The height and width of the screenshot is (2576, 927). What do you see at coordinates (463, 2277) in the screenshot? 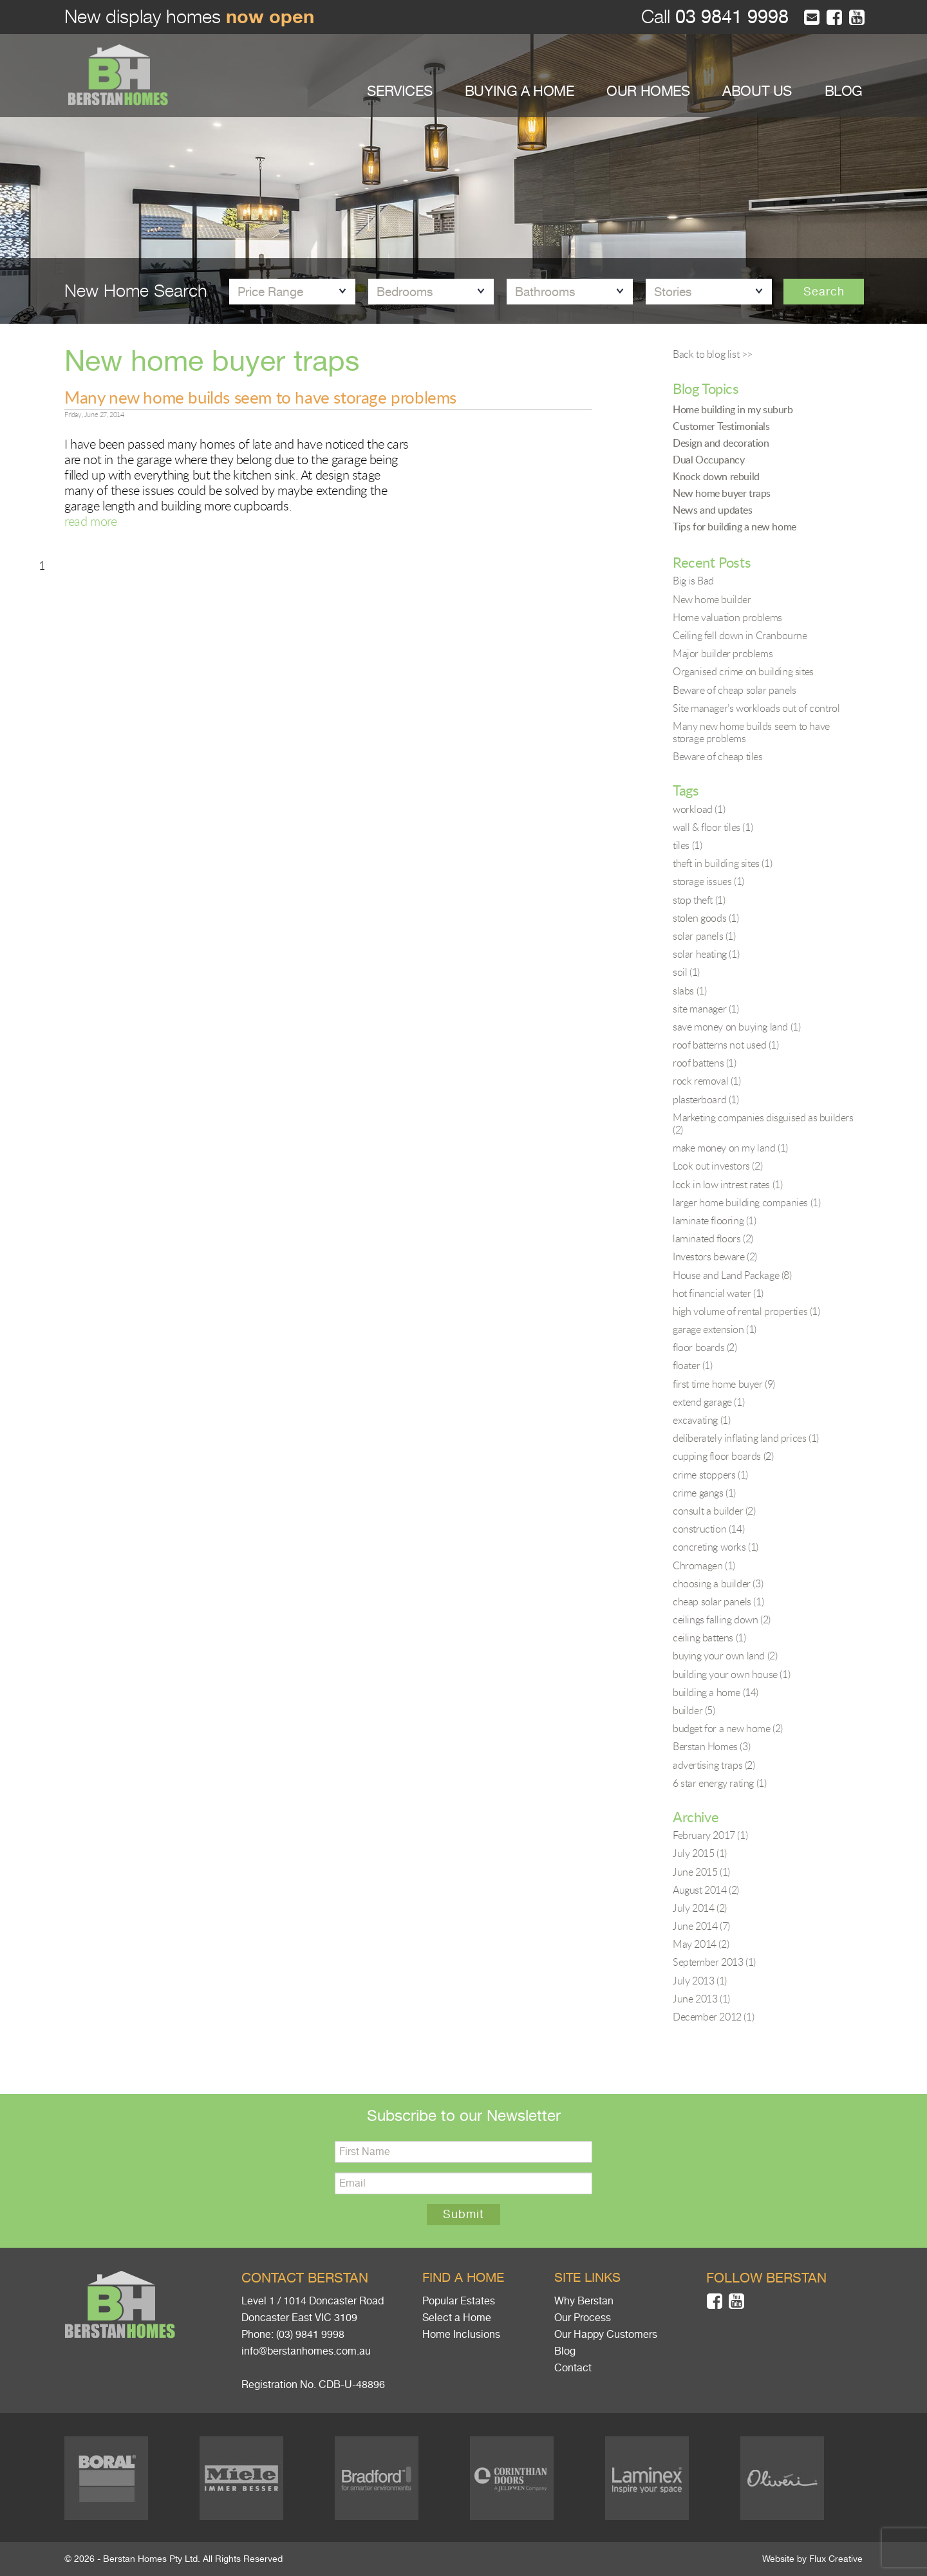
I see `Find a home` at bounding box center [463, 2277].